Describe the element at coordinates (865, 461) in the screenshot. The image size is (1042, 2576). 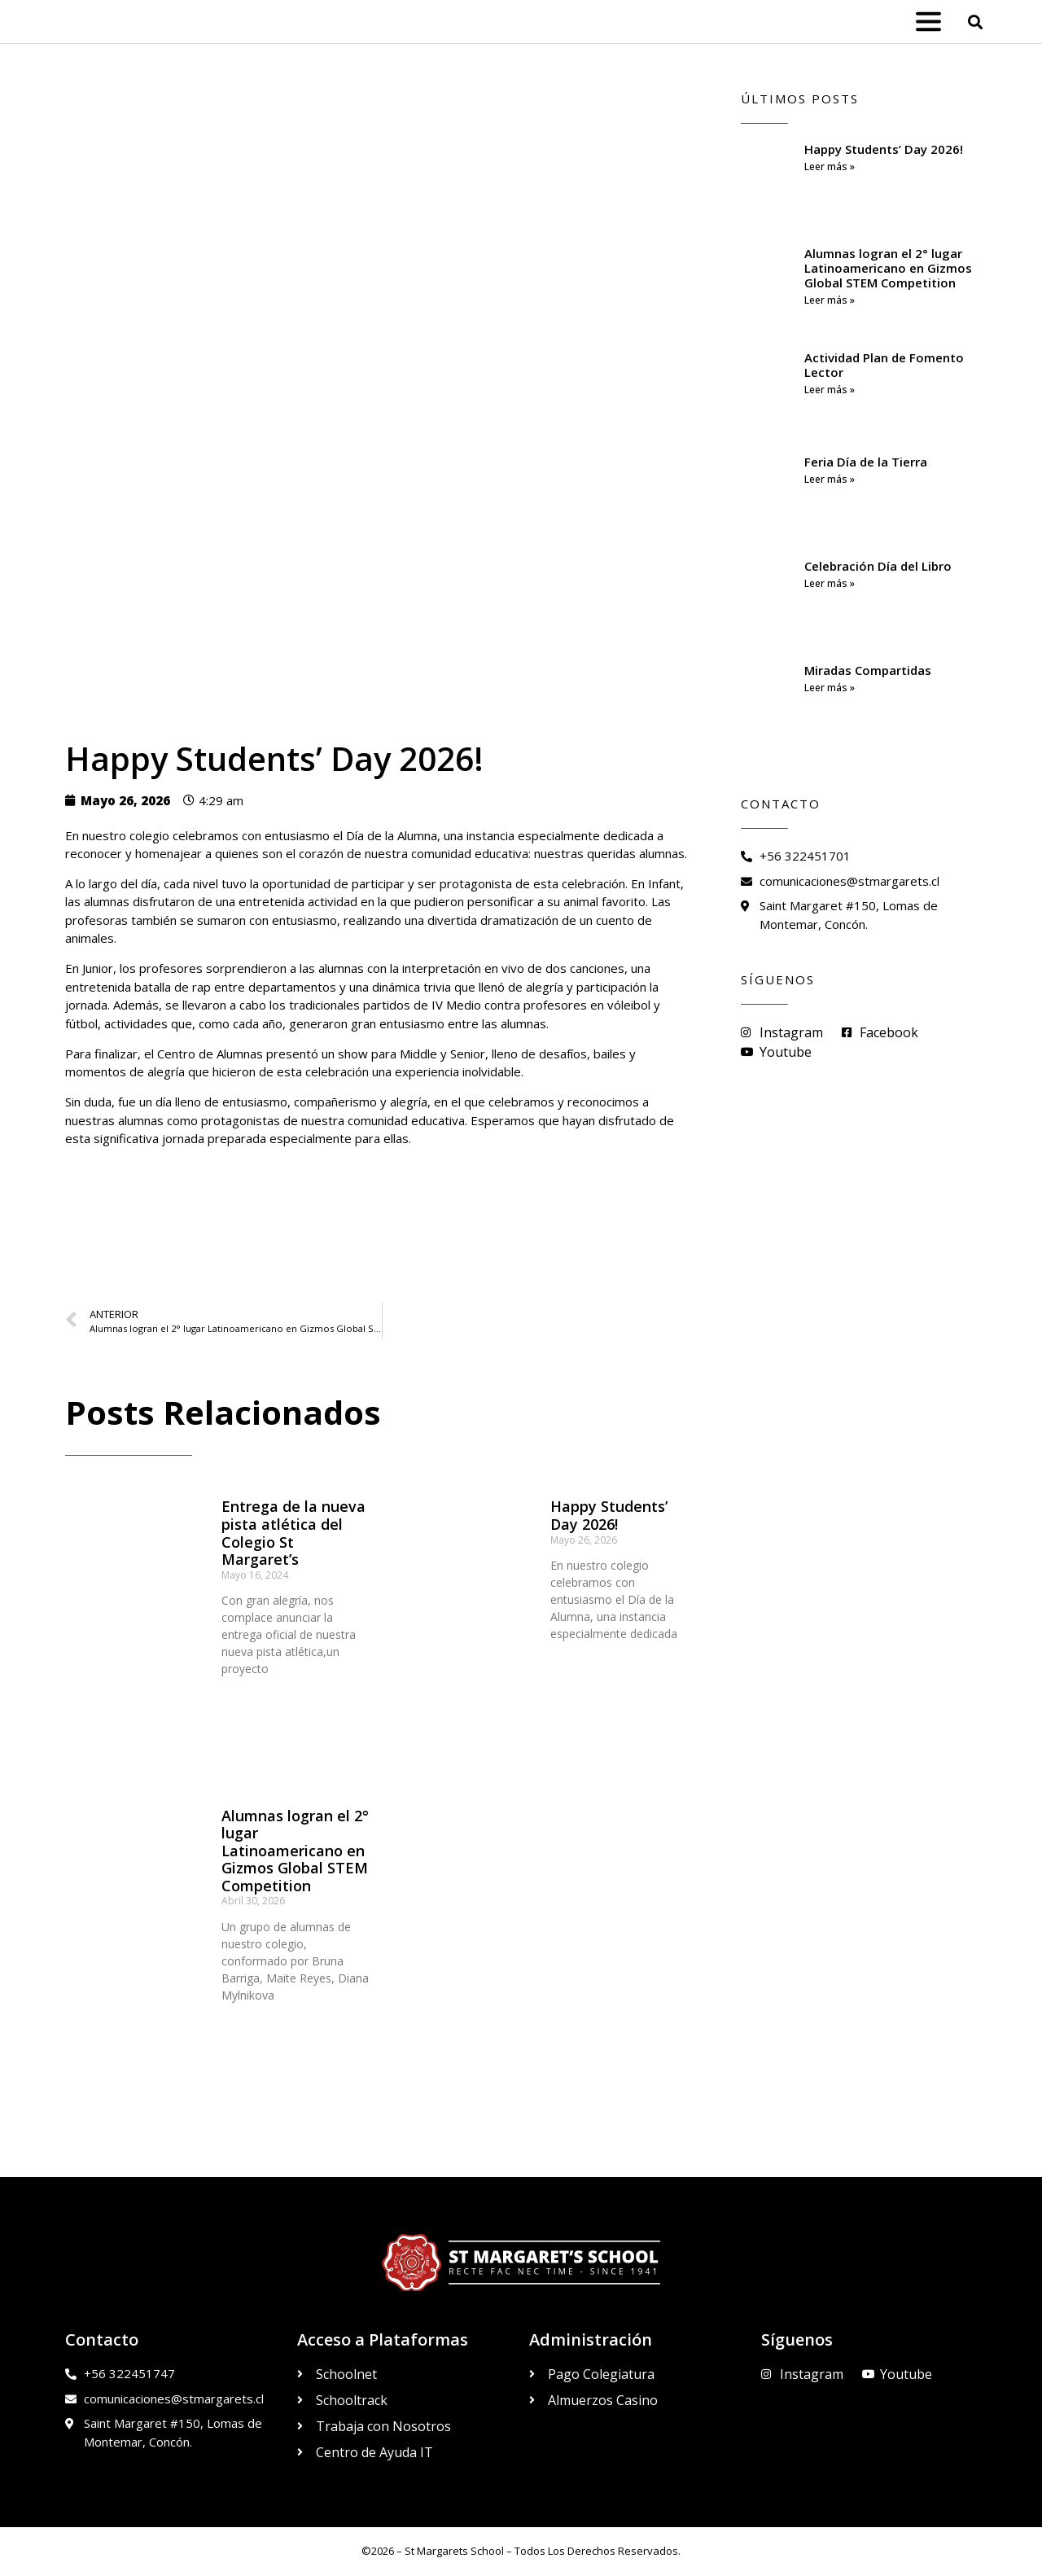
I see `Feria Día de la Tierra` at that location.